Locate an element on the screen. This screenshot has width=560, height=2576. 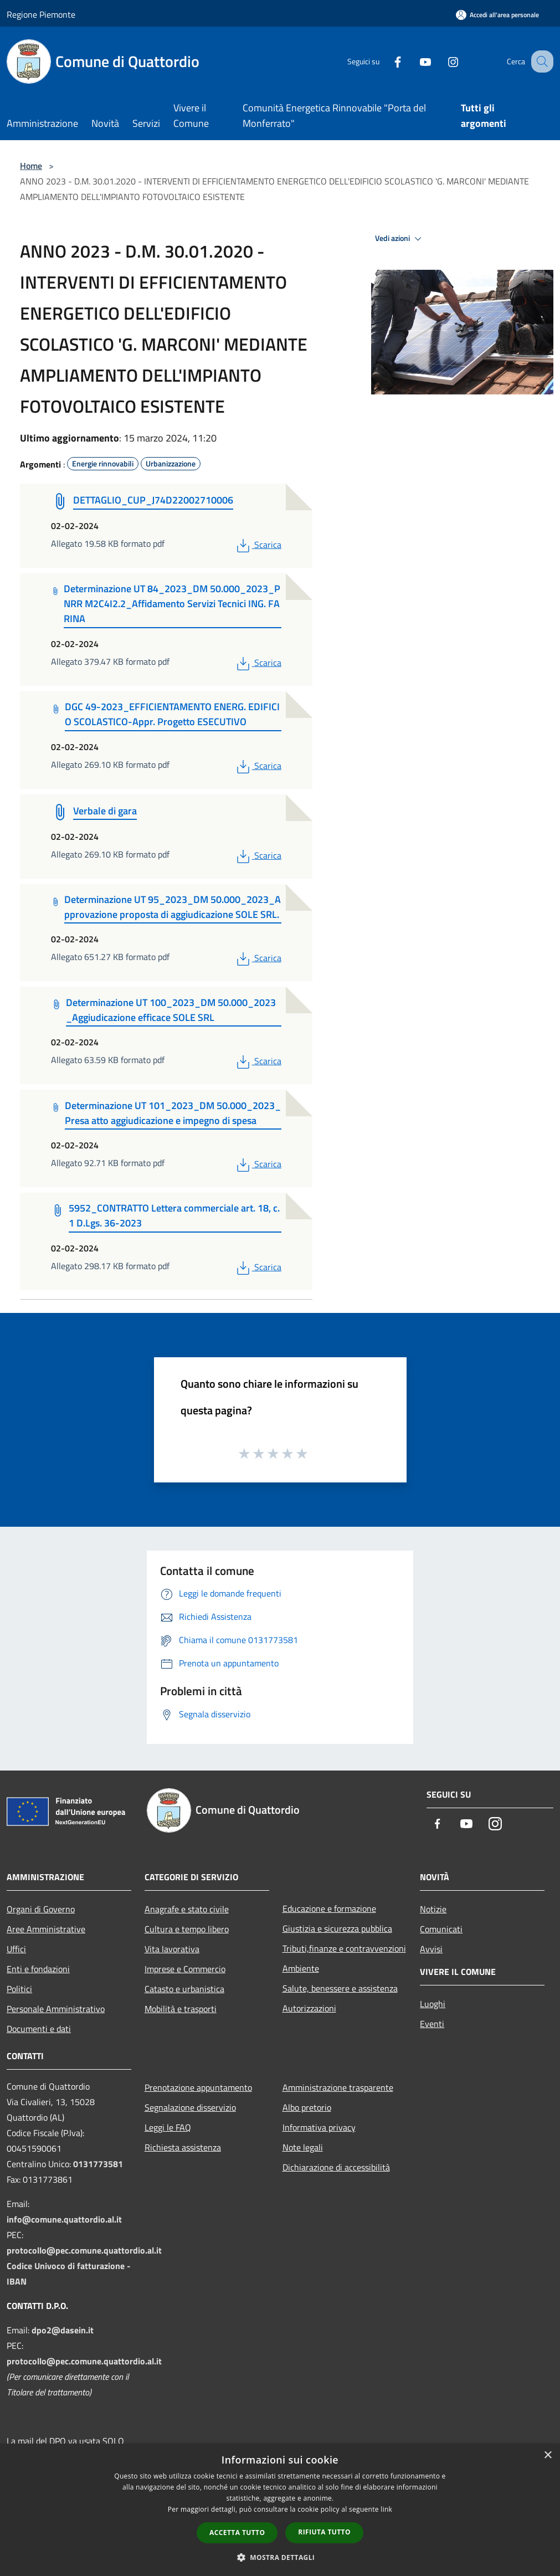
Educazione e formazione is located at coordinates (329, 1908).